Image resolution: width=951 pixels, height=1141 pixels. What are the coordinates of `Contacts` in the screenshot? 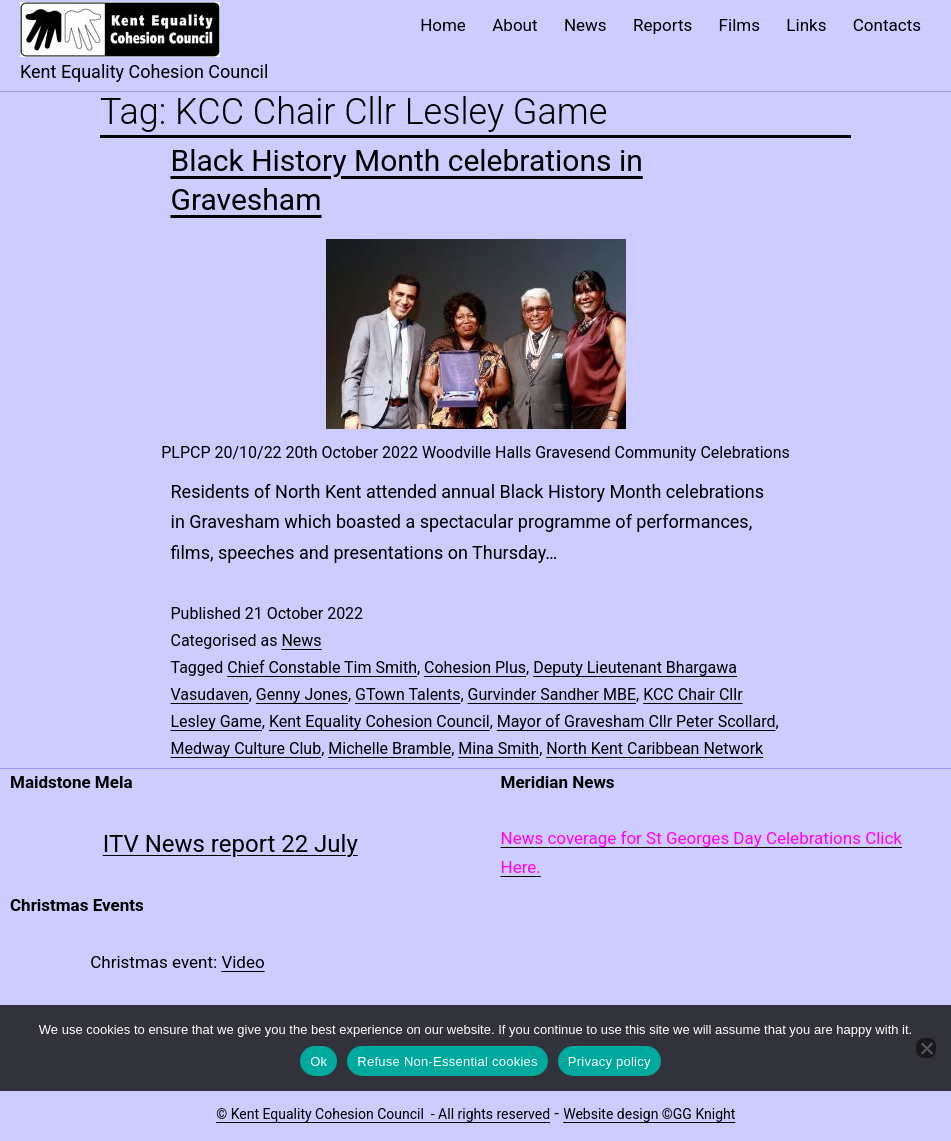 It's located at (887, 25).